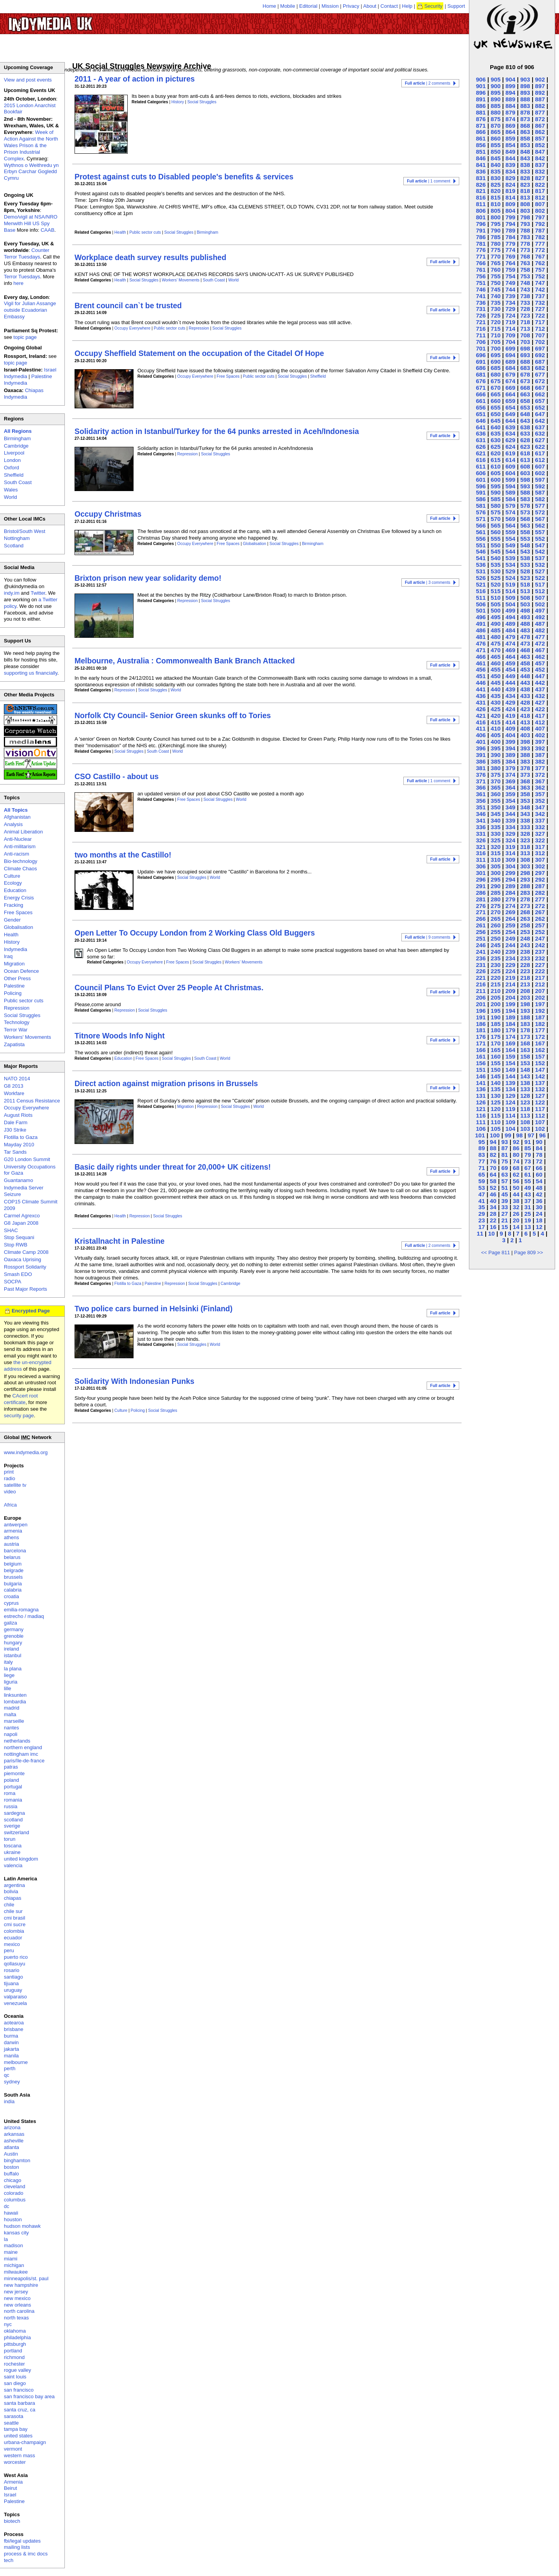  What do you see at coordinates (540, 86) in the screenshot?
I see `897` at bounding box center [540, 86].